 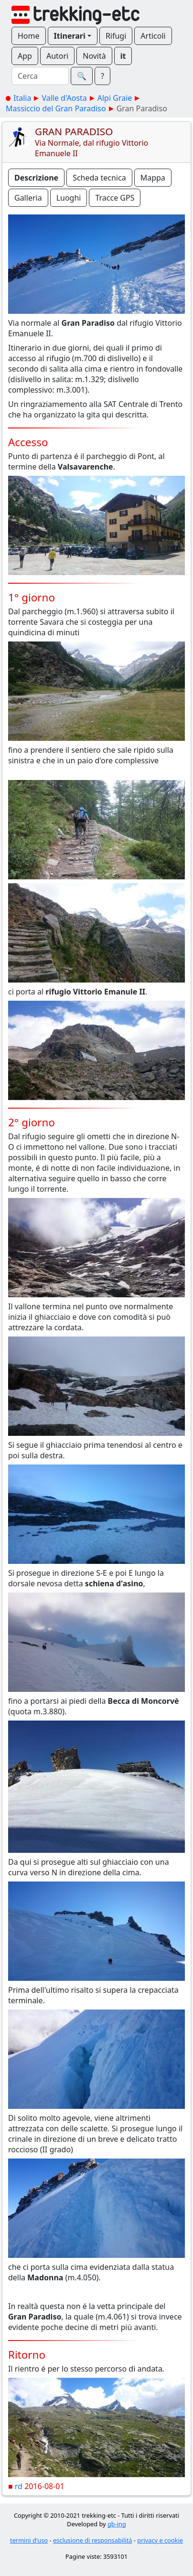 What do you see at coordinates (68, 197) in the screenshot?
I see `Luoghi [button]` at bounding box center [68, 197].